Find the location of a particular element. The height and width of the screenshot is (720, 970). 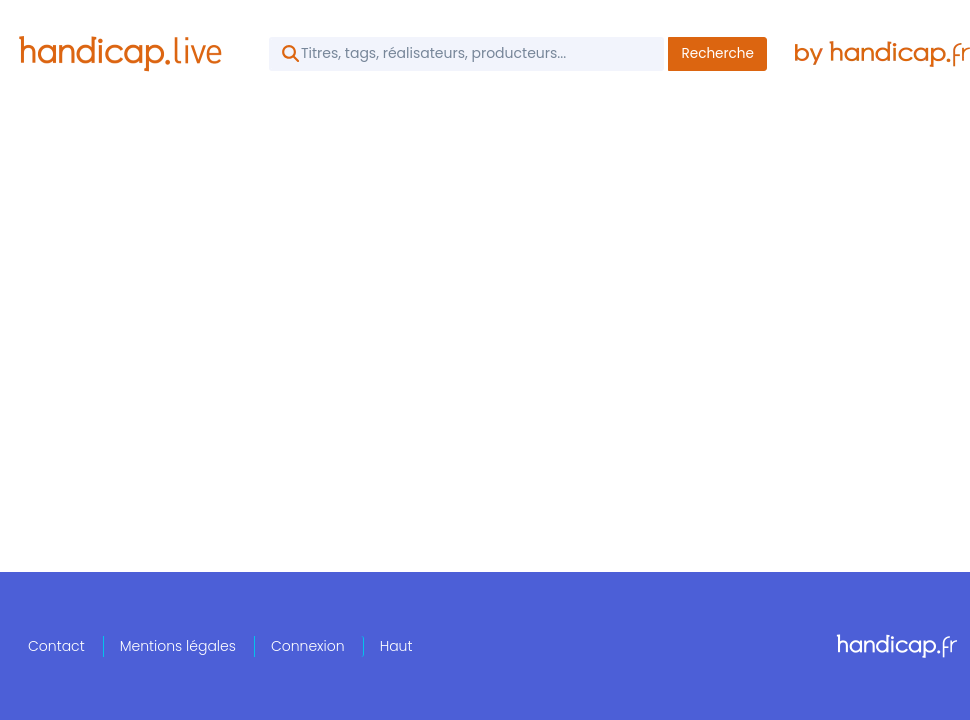

Mentions légales is located at coordinates (178, 646).